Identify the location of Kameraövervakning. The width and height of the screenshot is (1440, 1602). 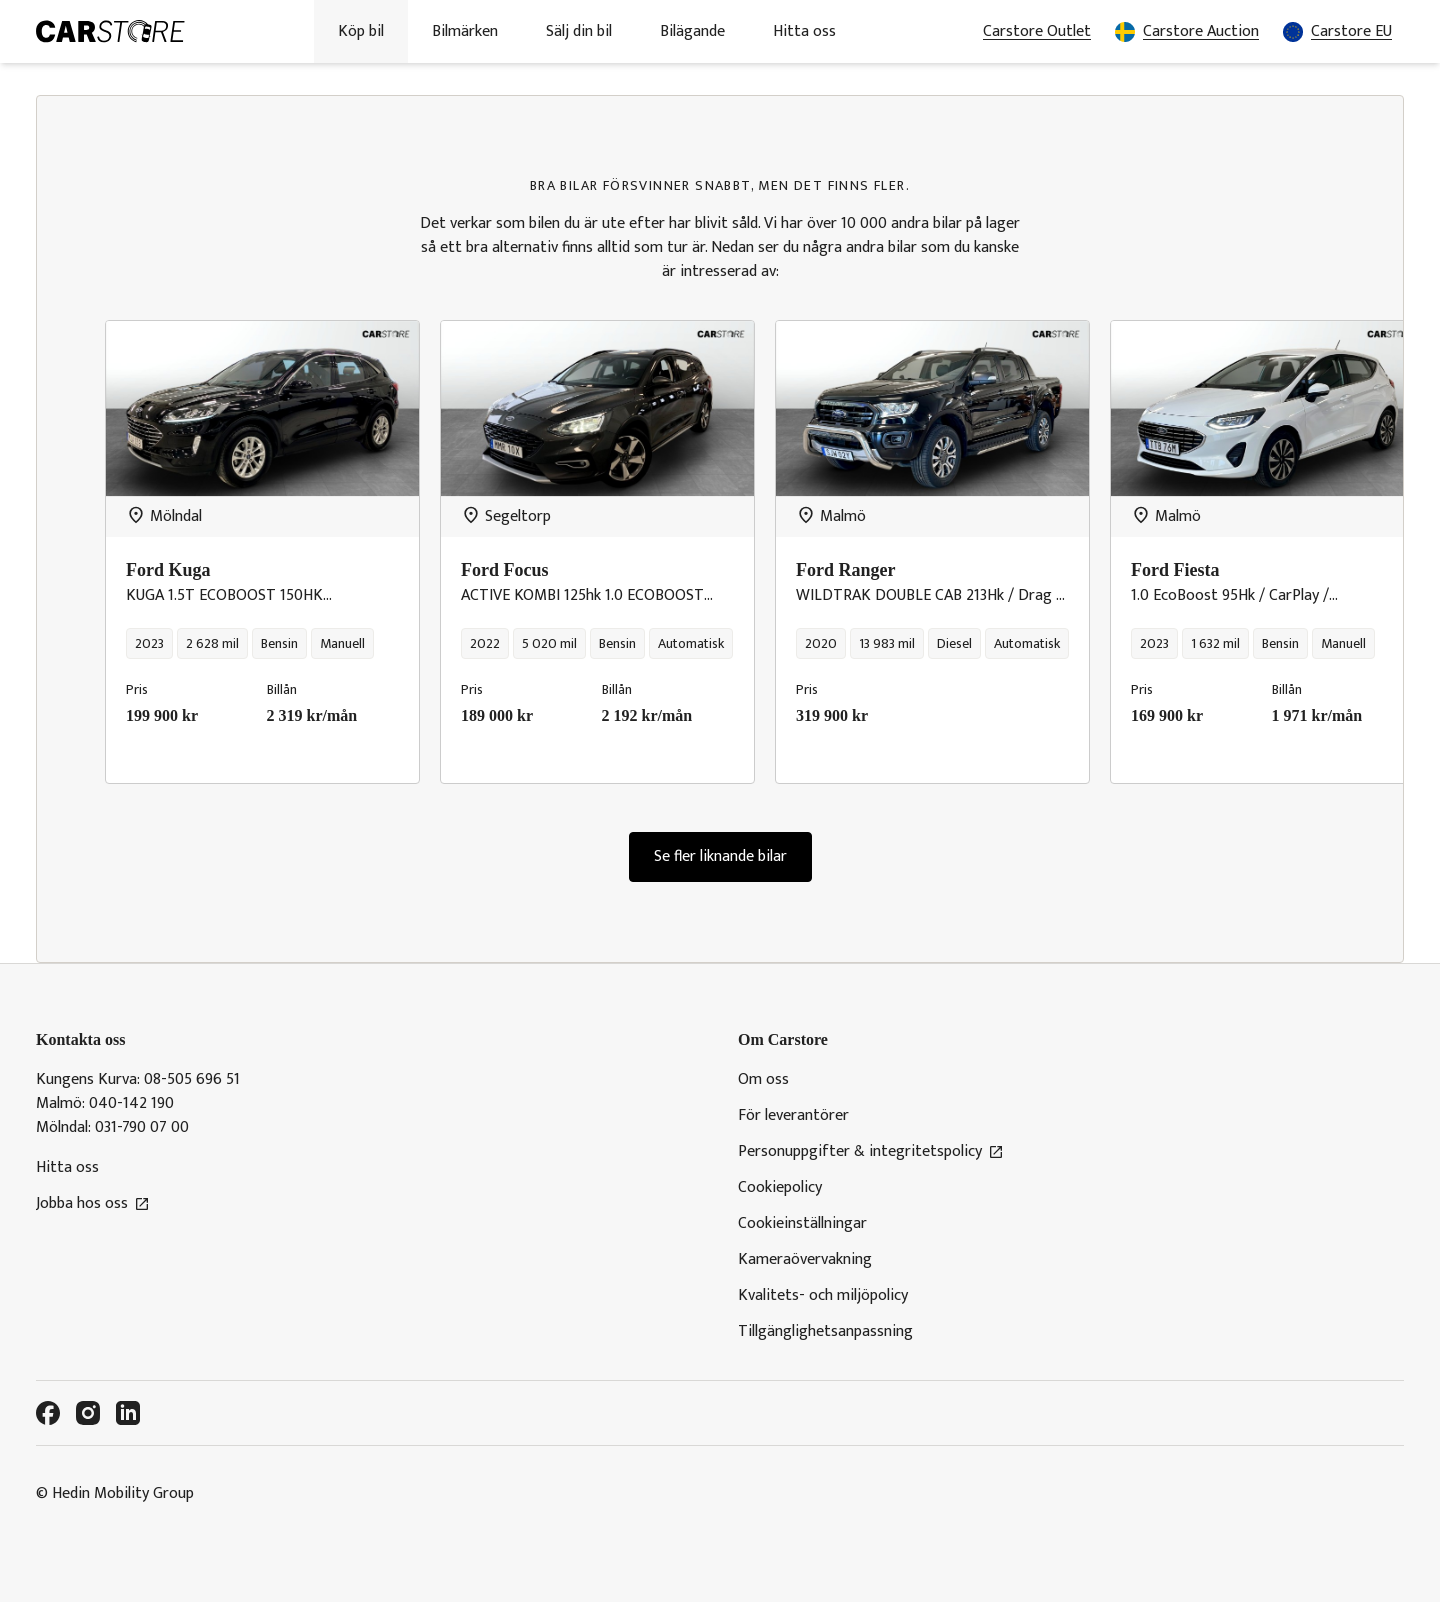
(805, 1260).